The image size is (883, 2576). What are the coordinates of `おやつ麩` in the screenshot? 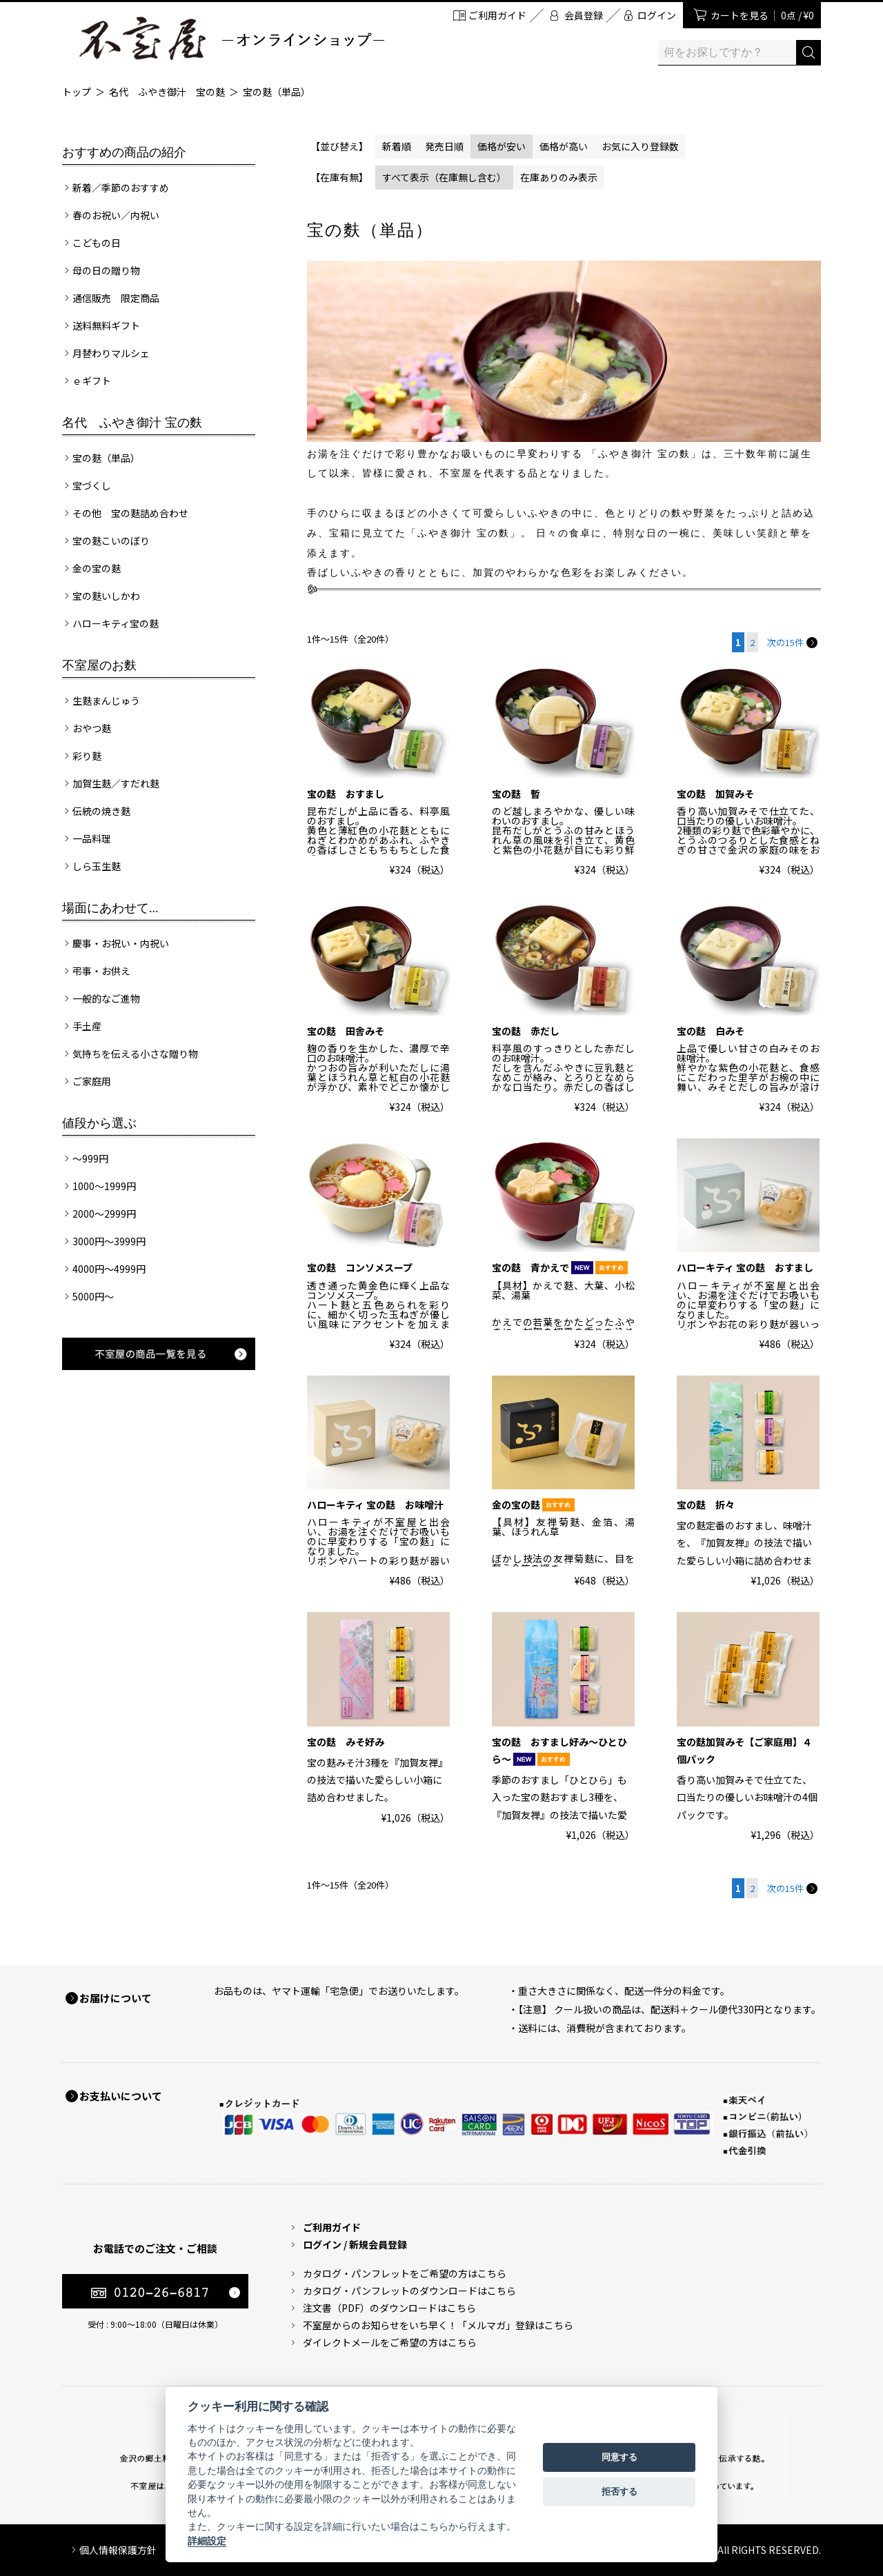 It's located at (91, 728).